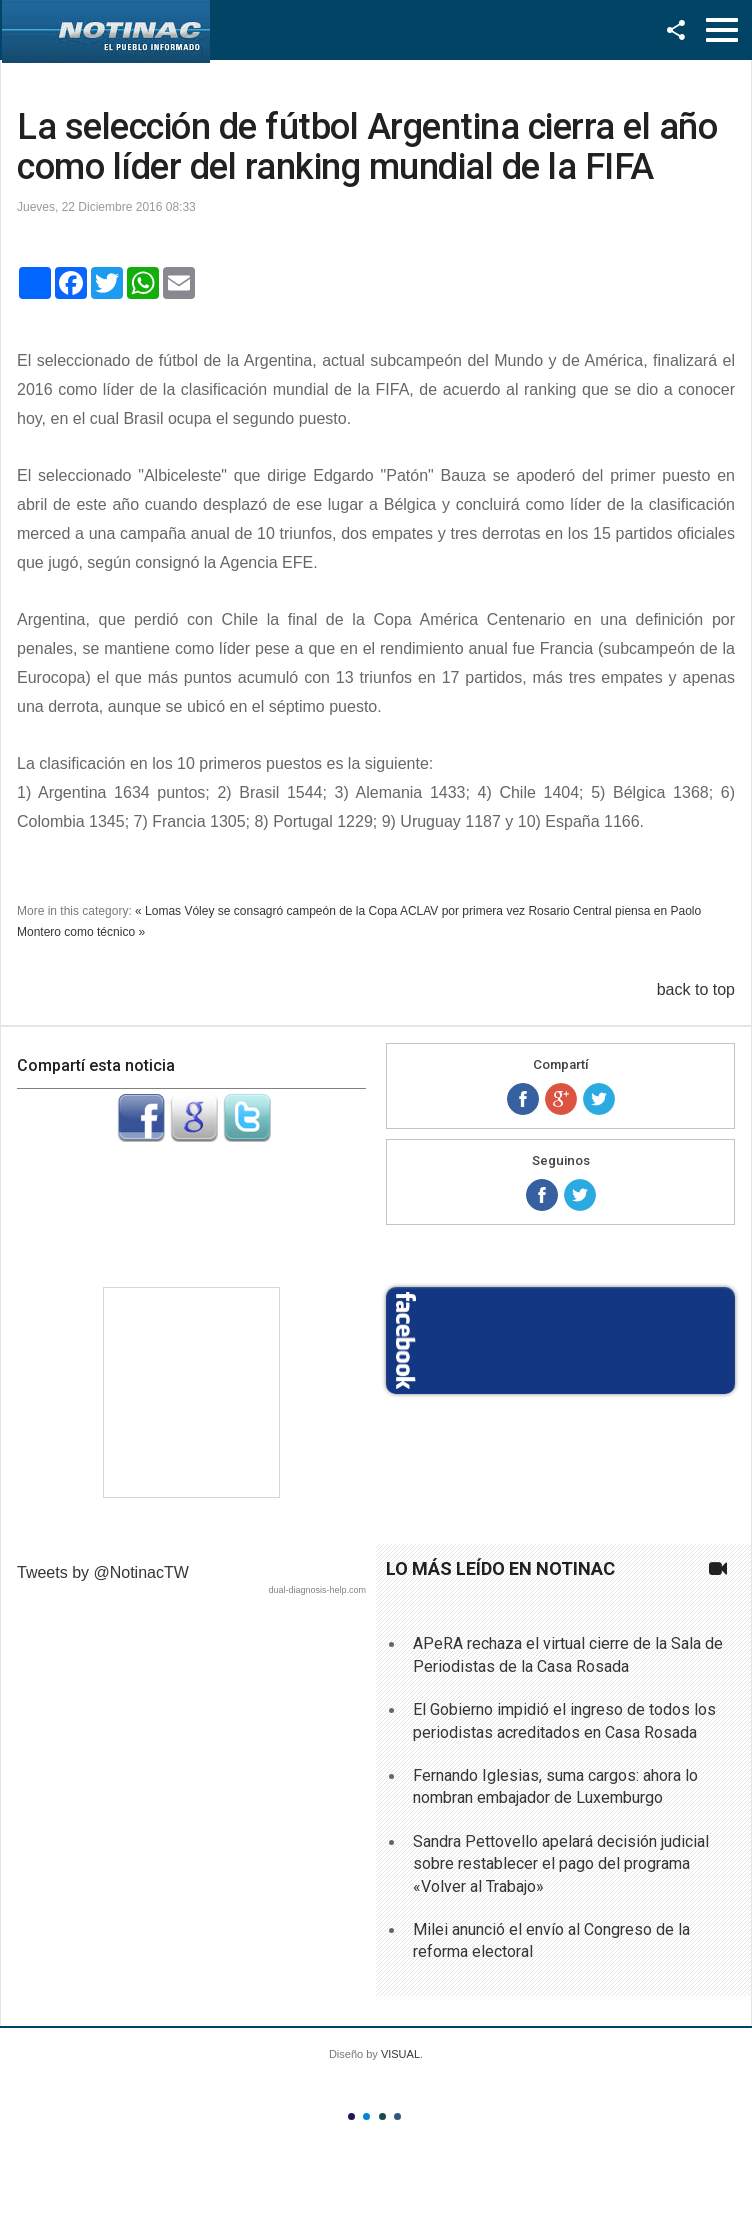  Describe the element at coordinates (351, 2116) in the screenshot. I see `Color I` at that location.